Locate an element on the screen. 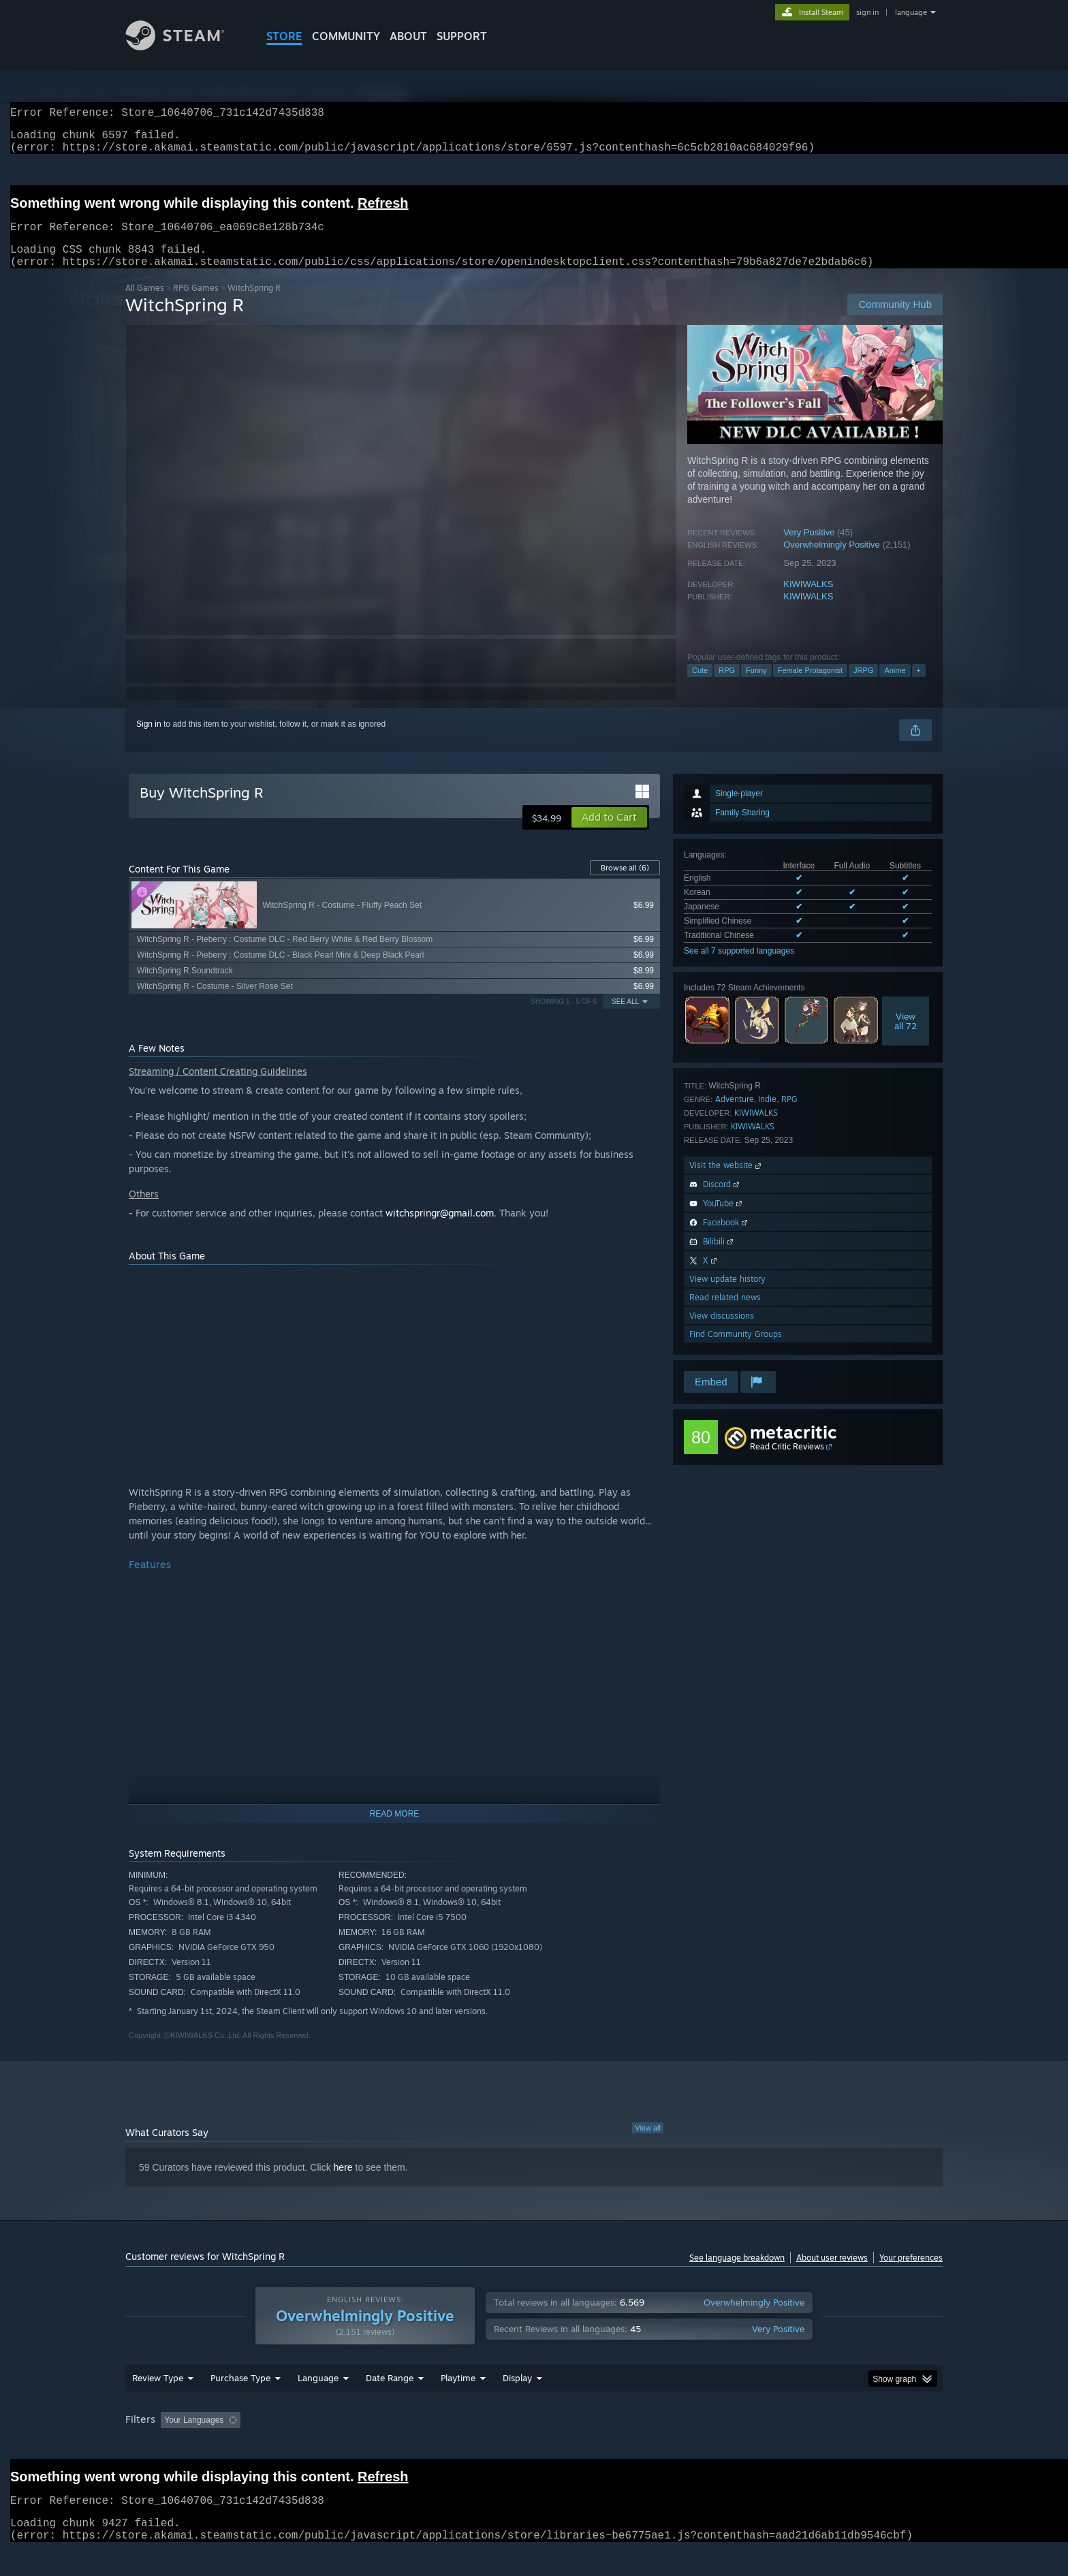  Female Protagonist is located at coordinates (810, 686).